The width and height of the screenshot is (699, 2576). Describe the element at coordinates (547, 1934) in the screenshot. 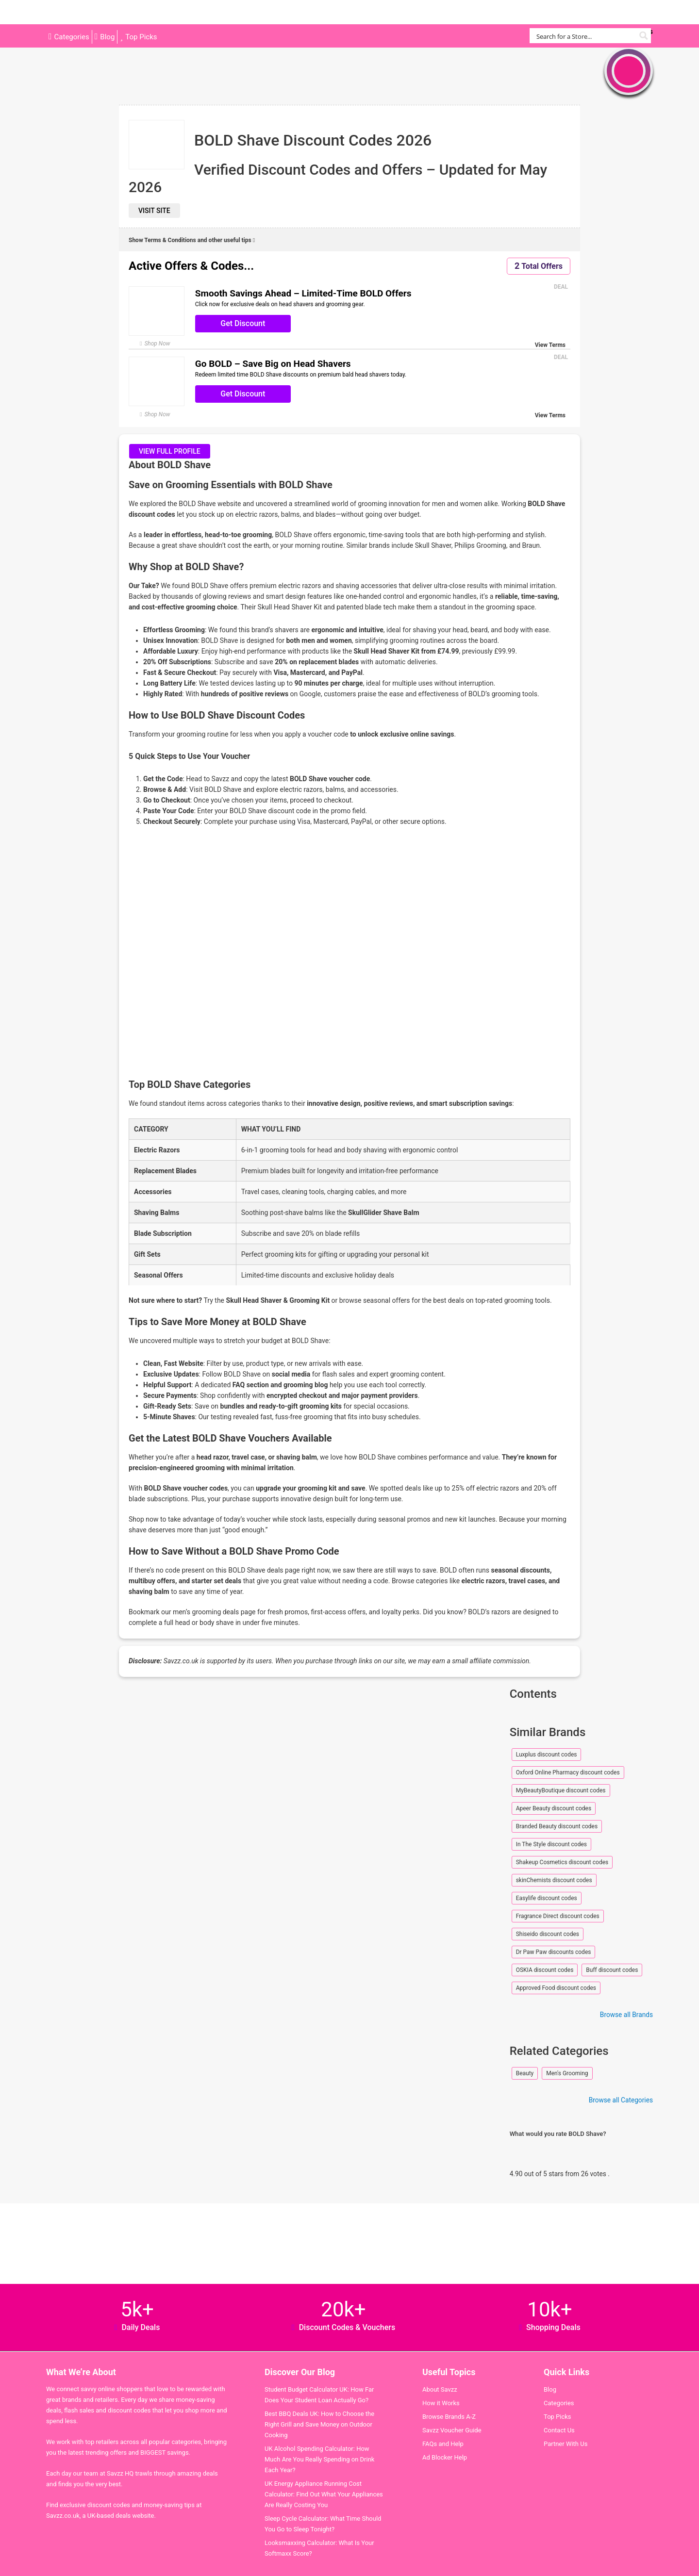

I see `Shiseido discount codes` at that location.